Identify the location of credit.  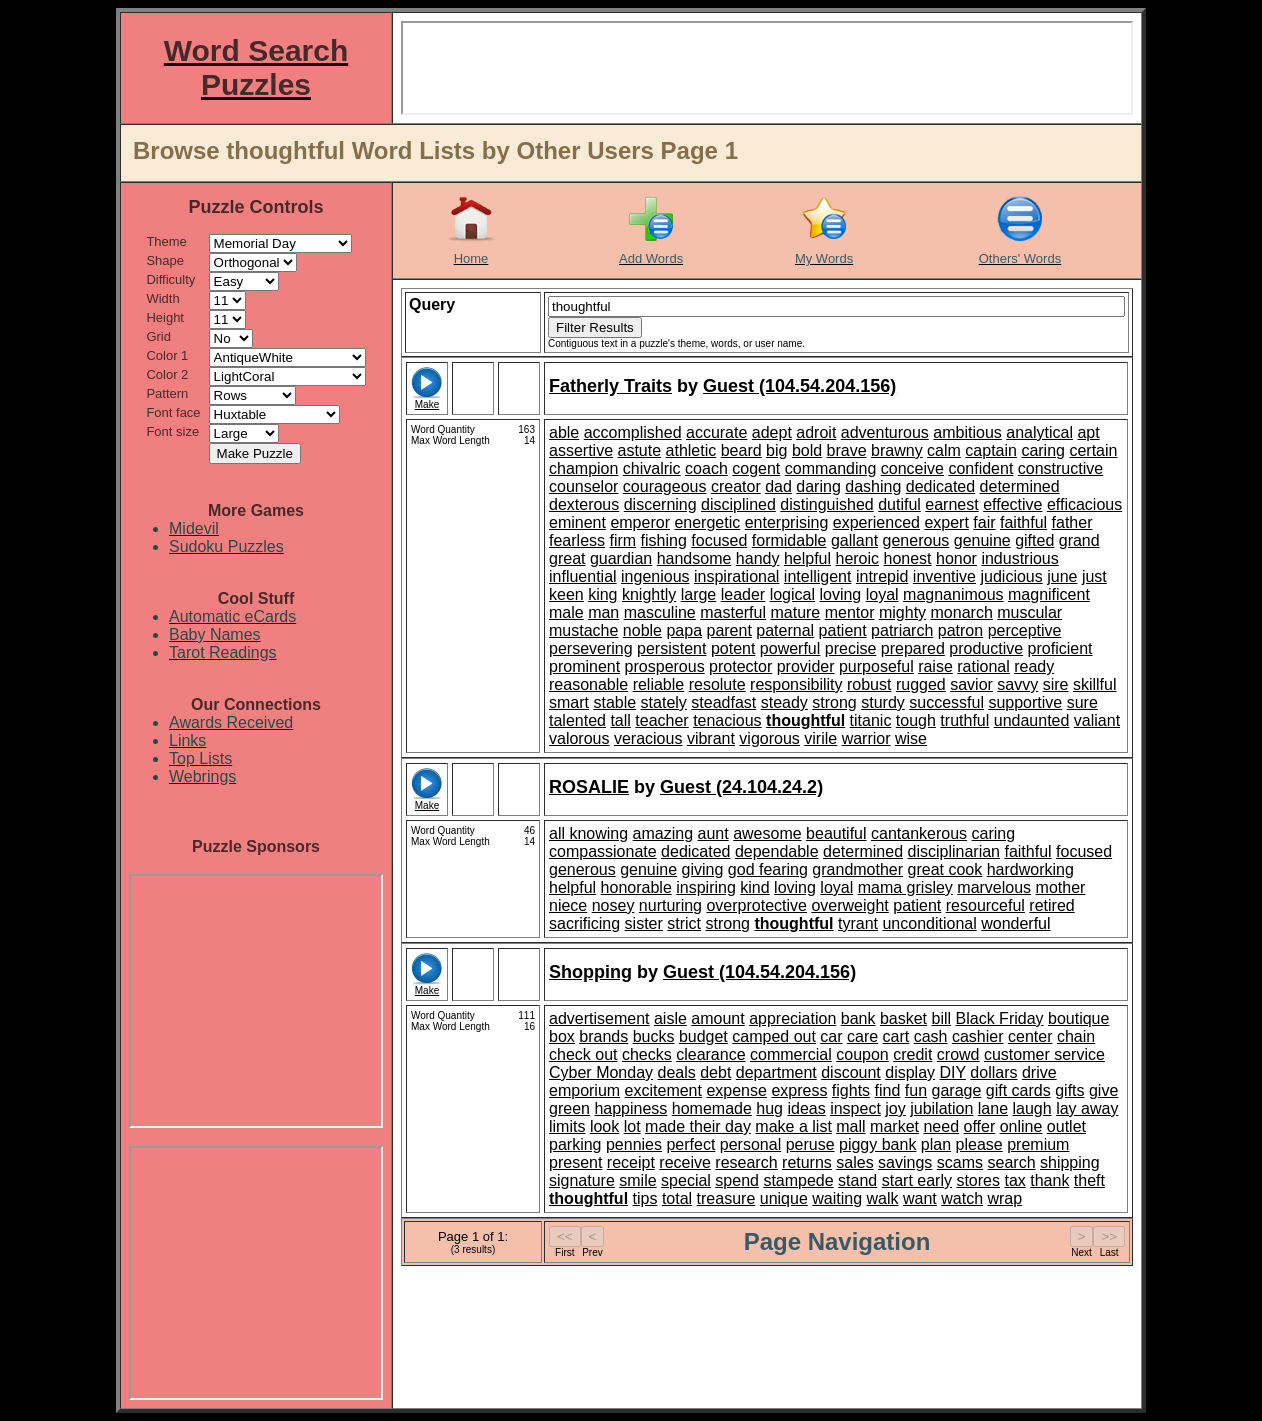
(912, 1054).